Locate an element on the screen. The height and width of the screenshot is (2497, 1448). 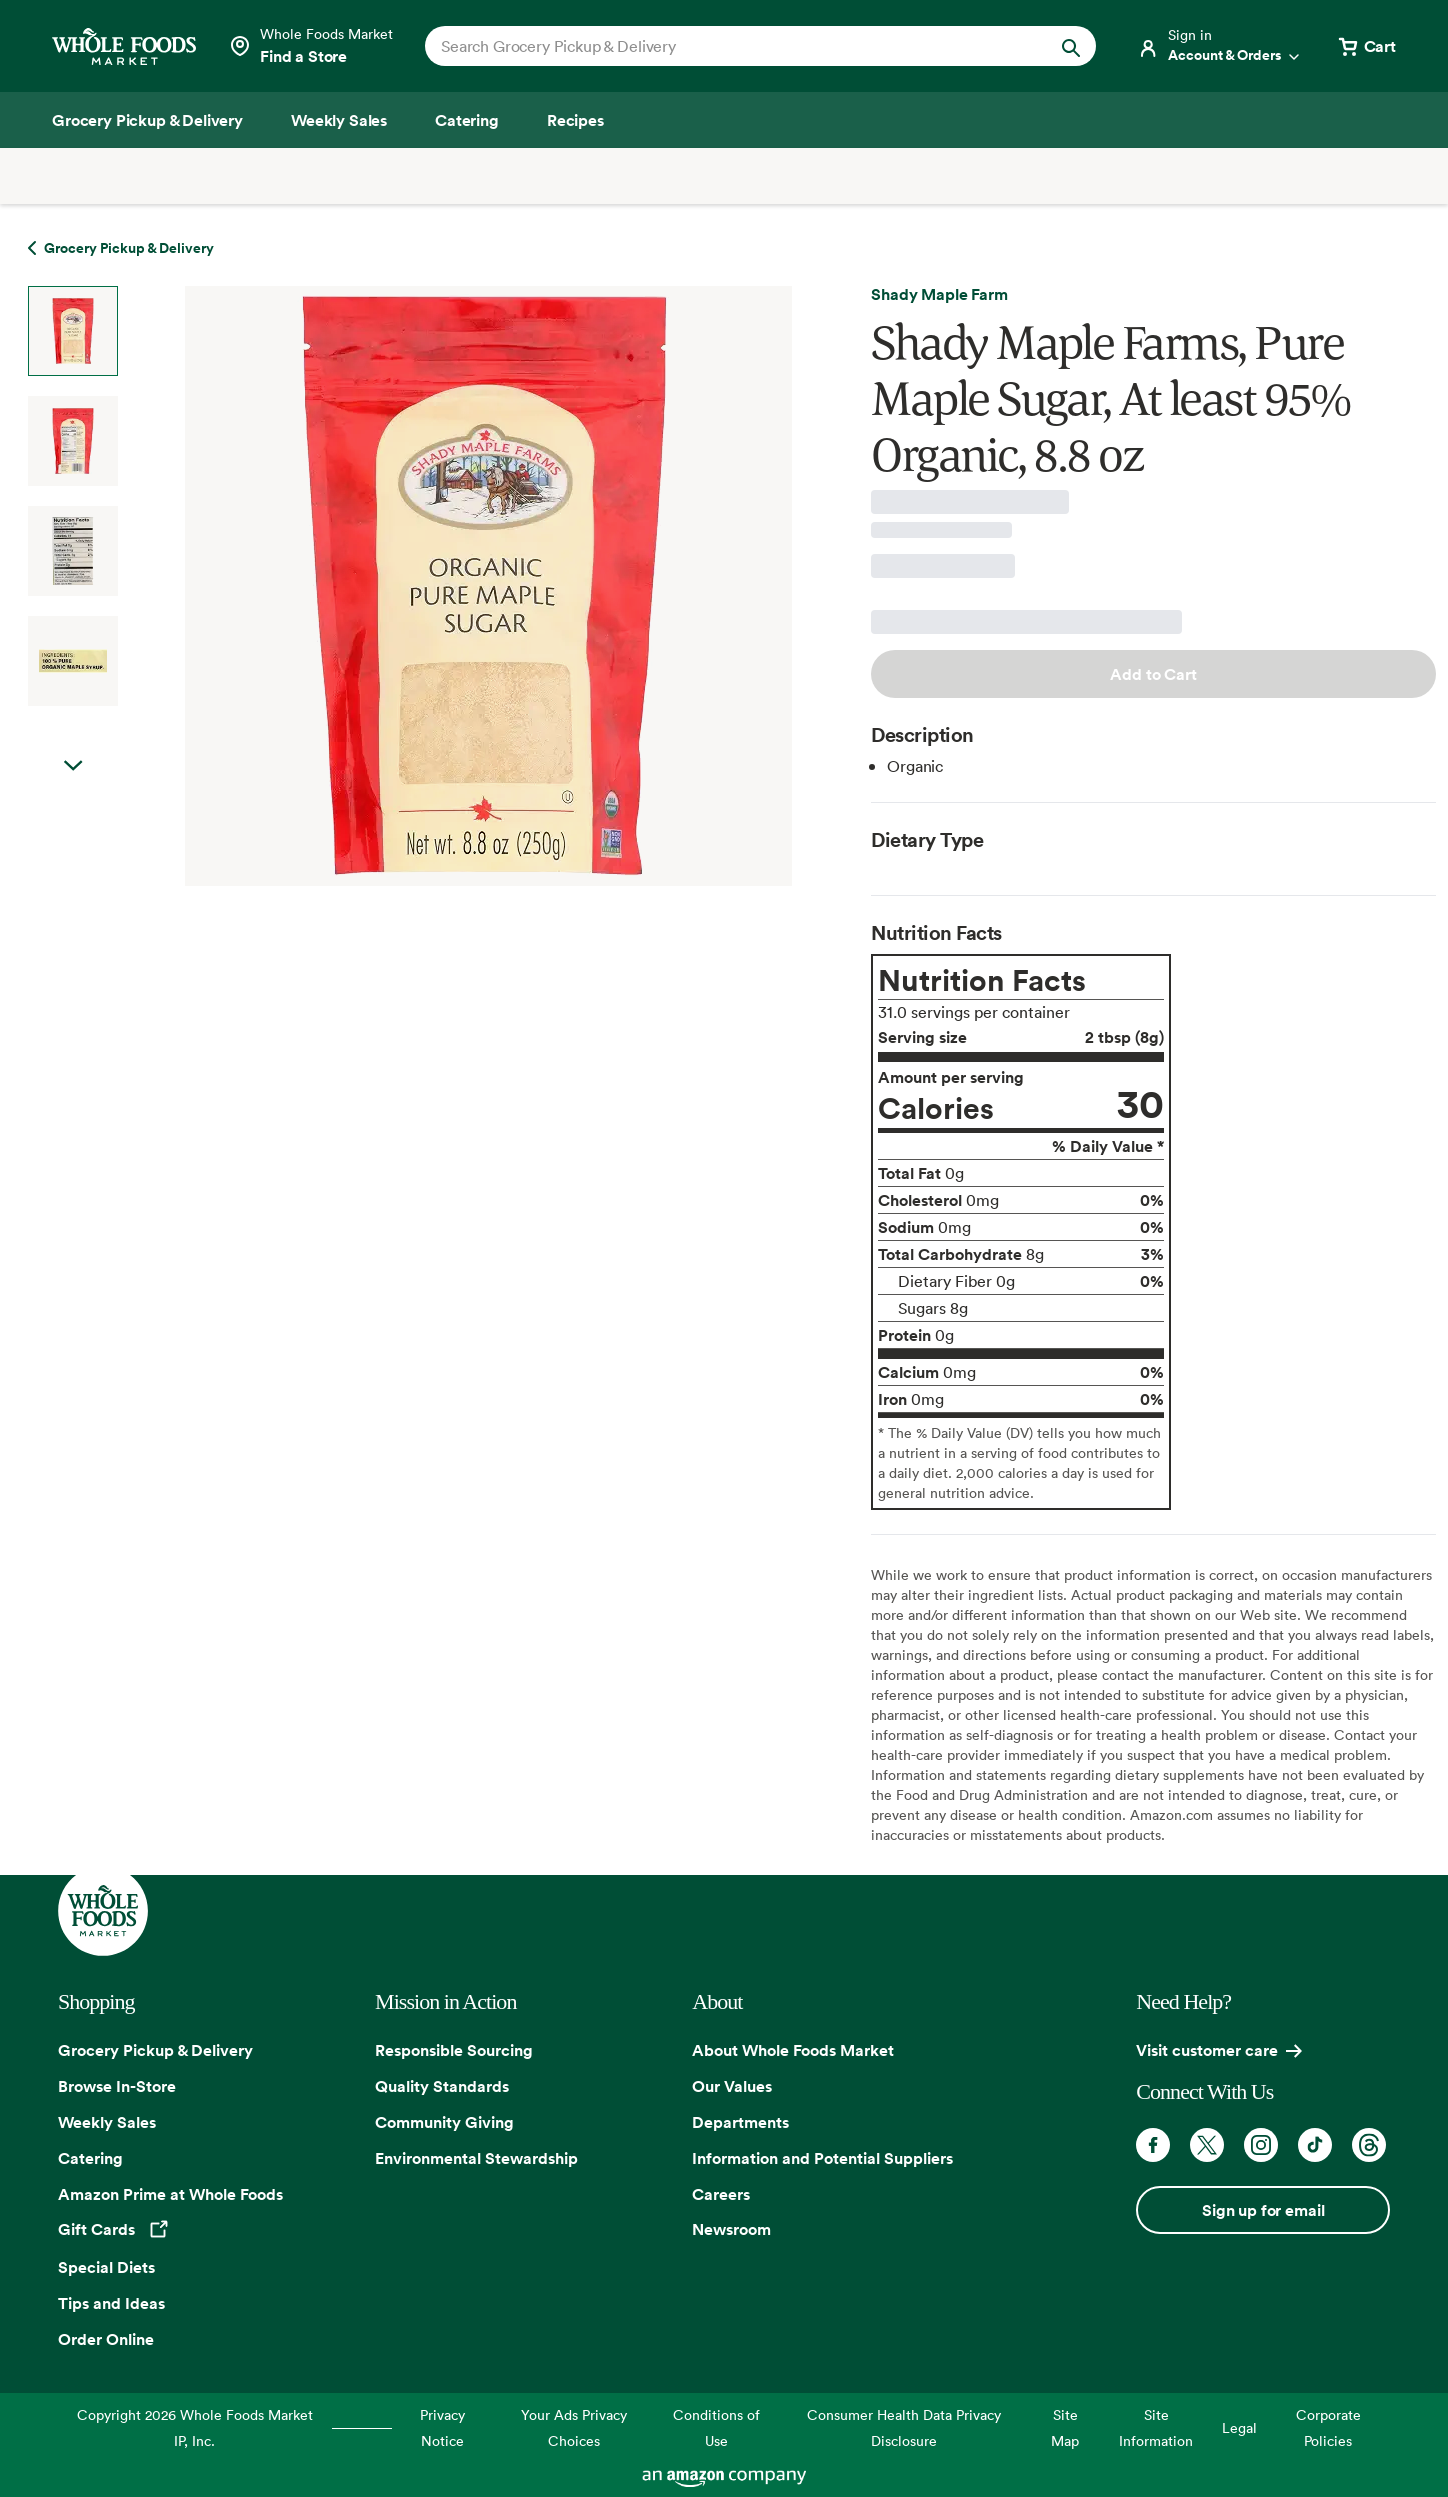
[Recipes] is located at coordinates (575, 120).